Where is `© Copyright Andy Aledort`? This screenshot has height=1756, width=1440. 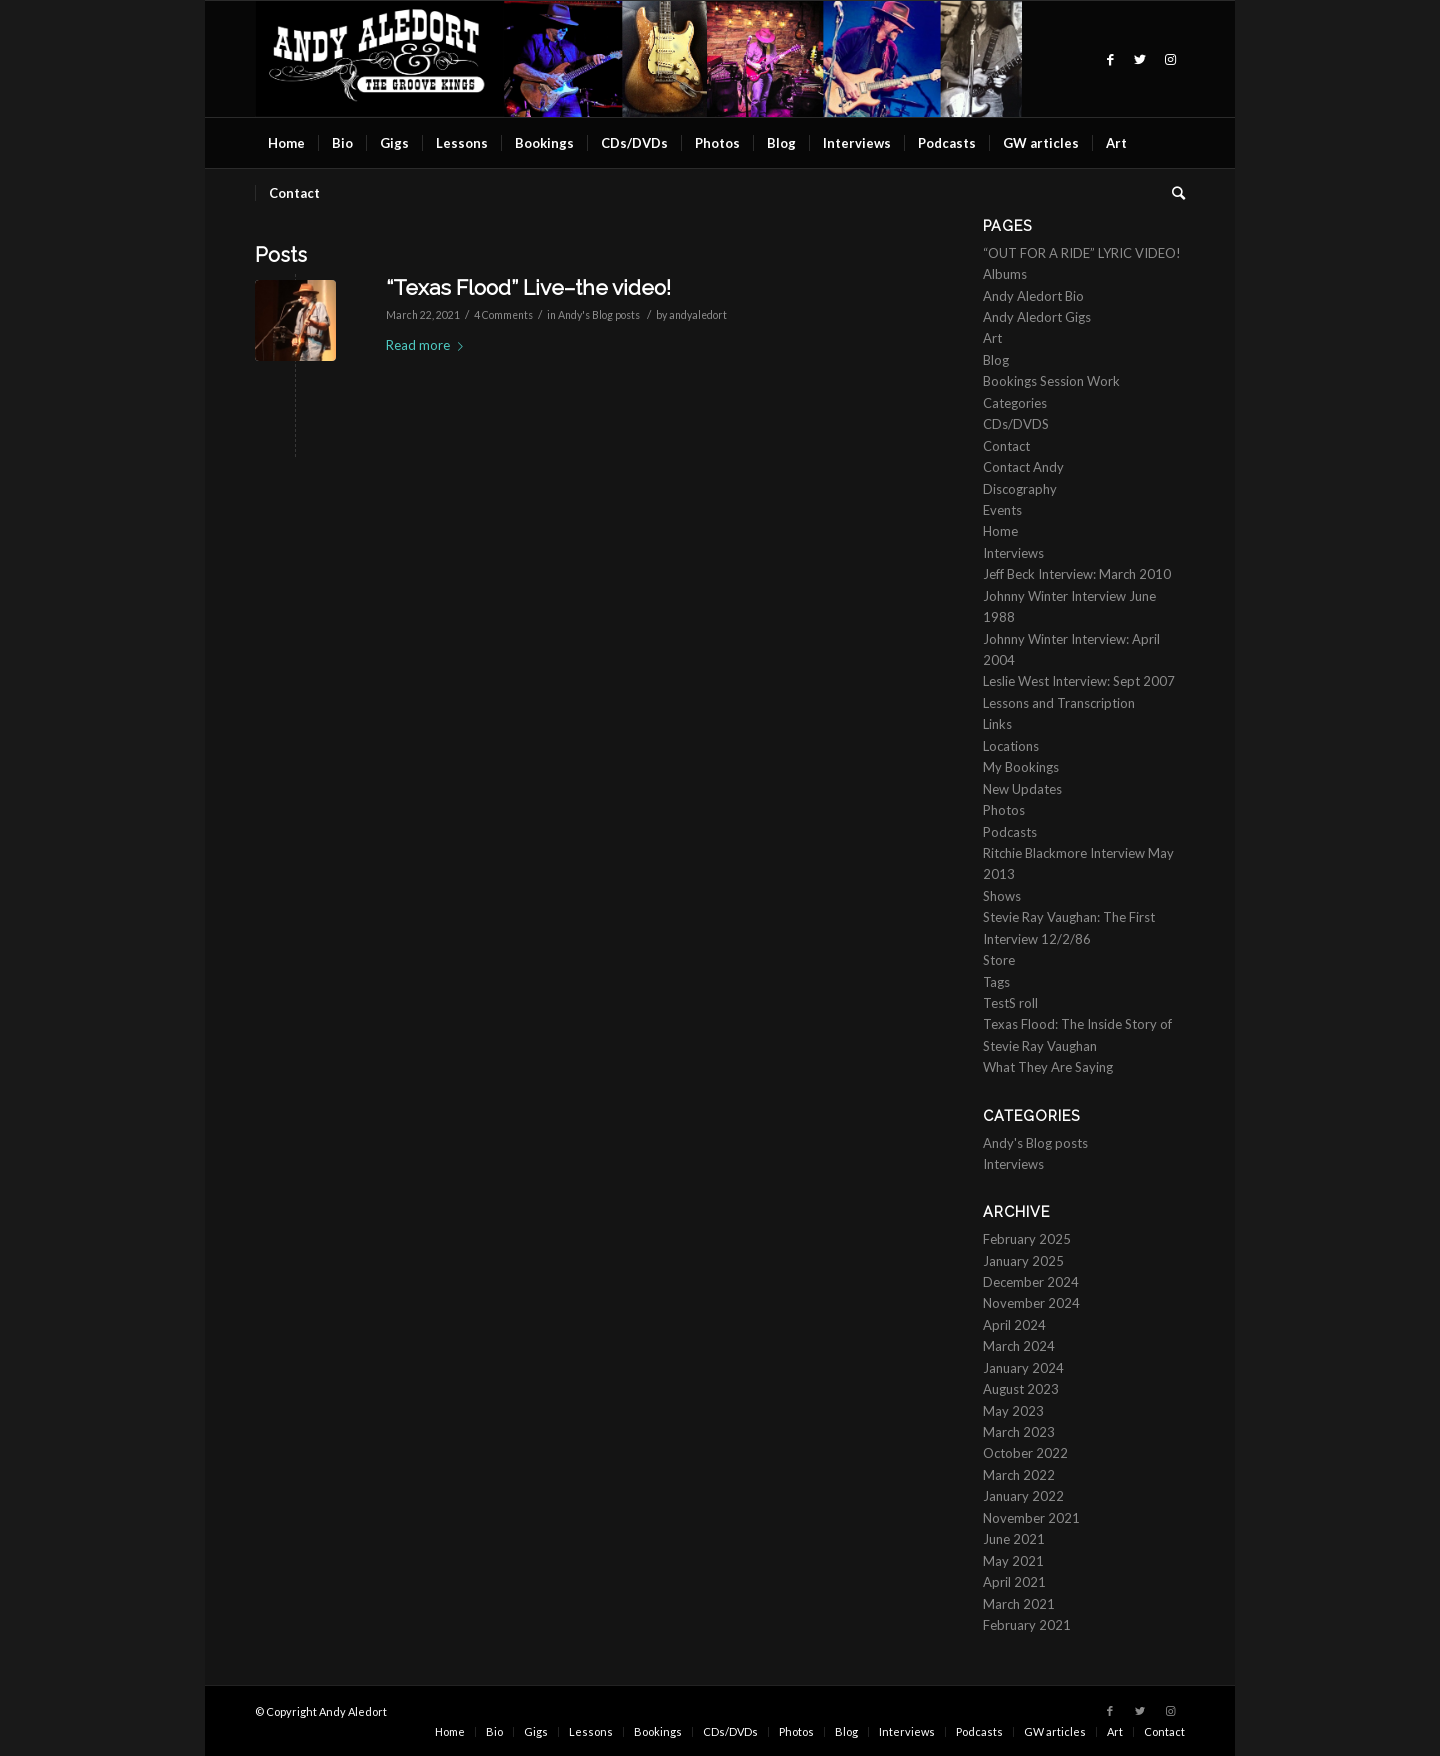 © Copyright Andy Aledort is located at coordinates (321, 1711).